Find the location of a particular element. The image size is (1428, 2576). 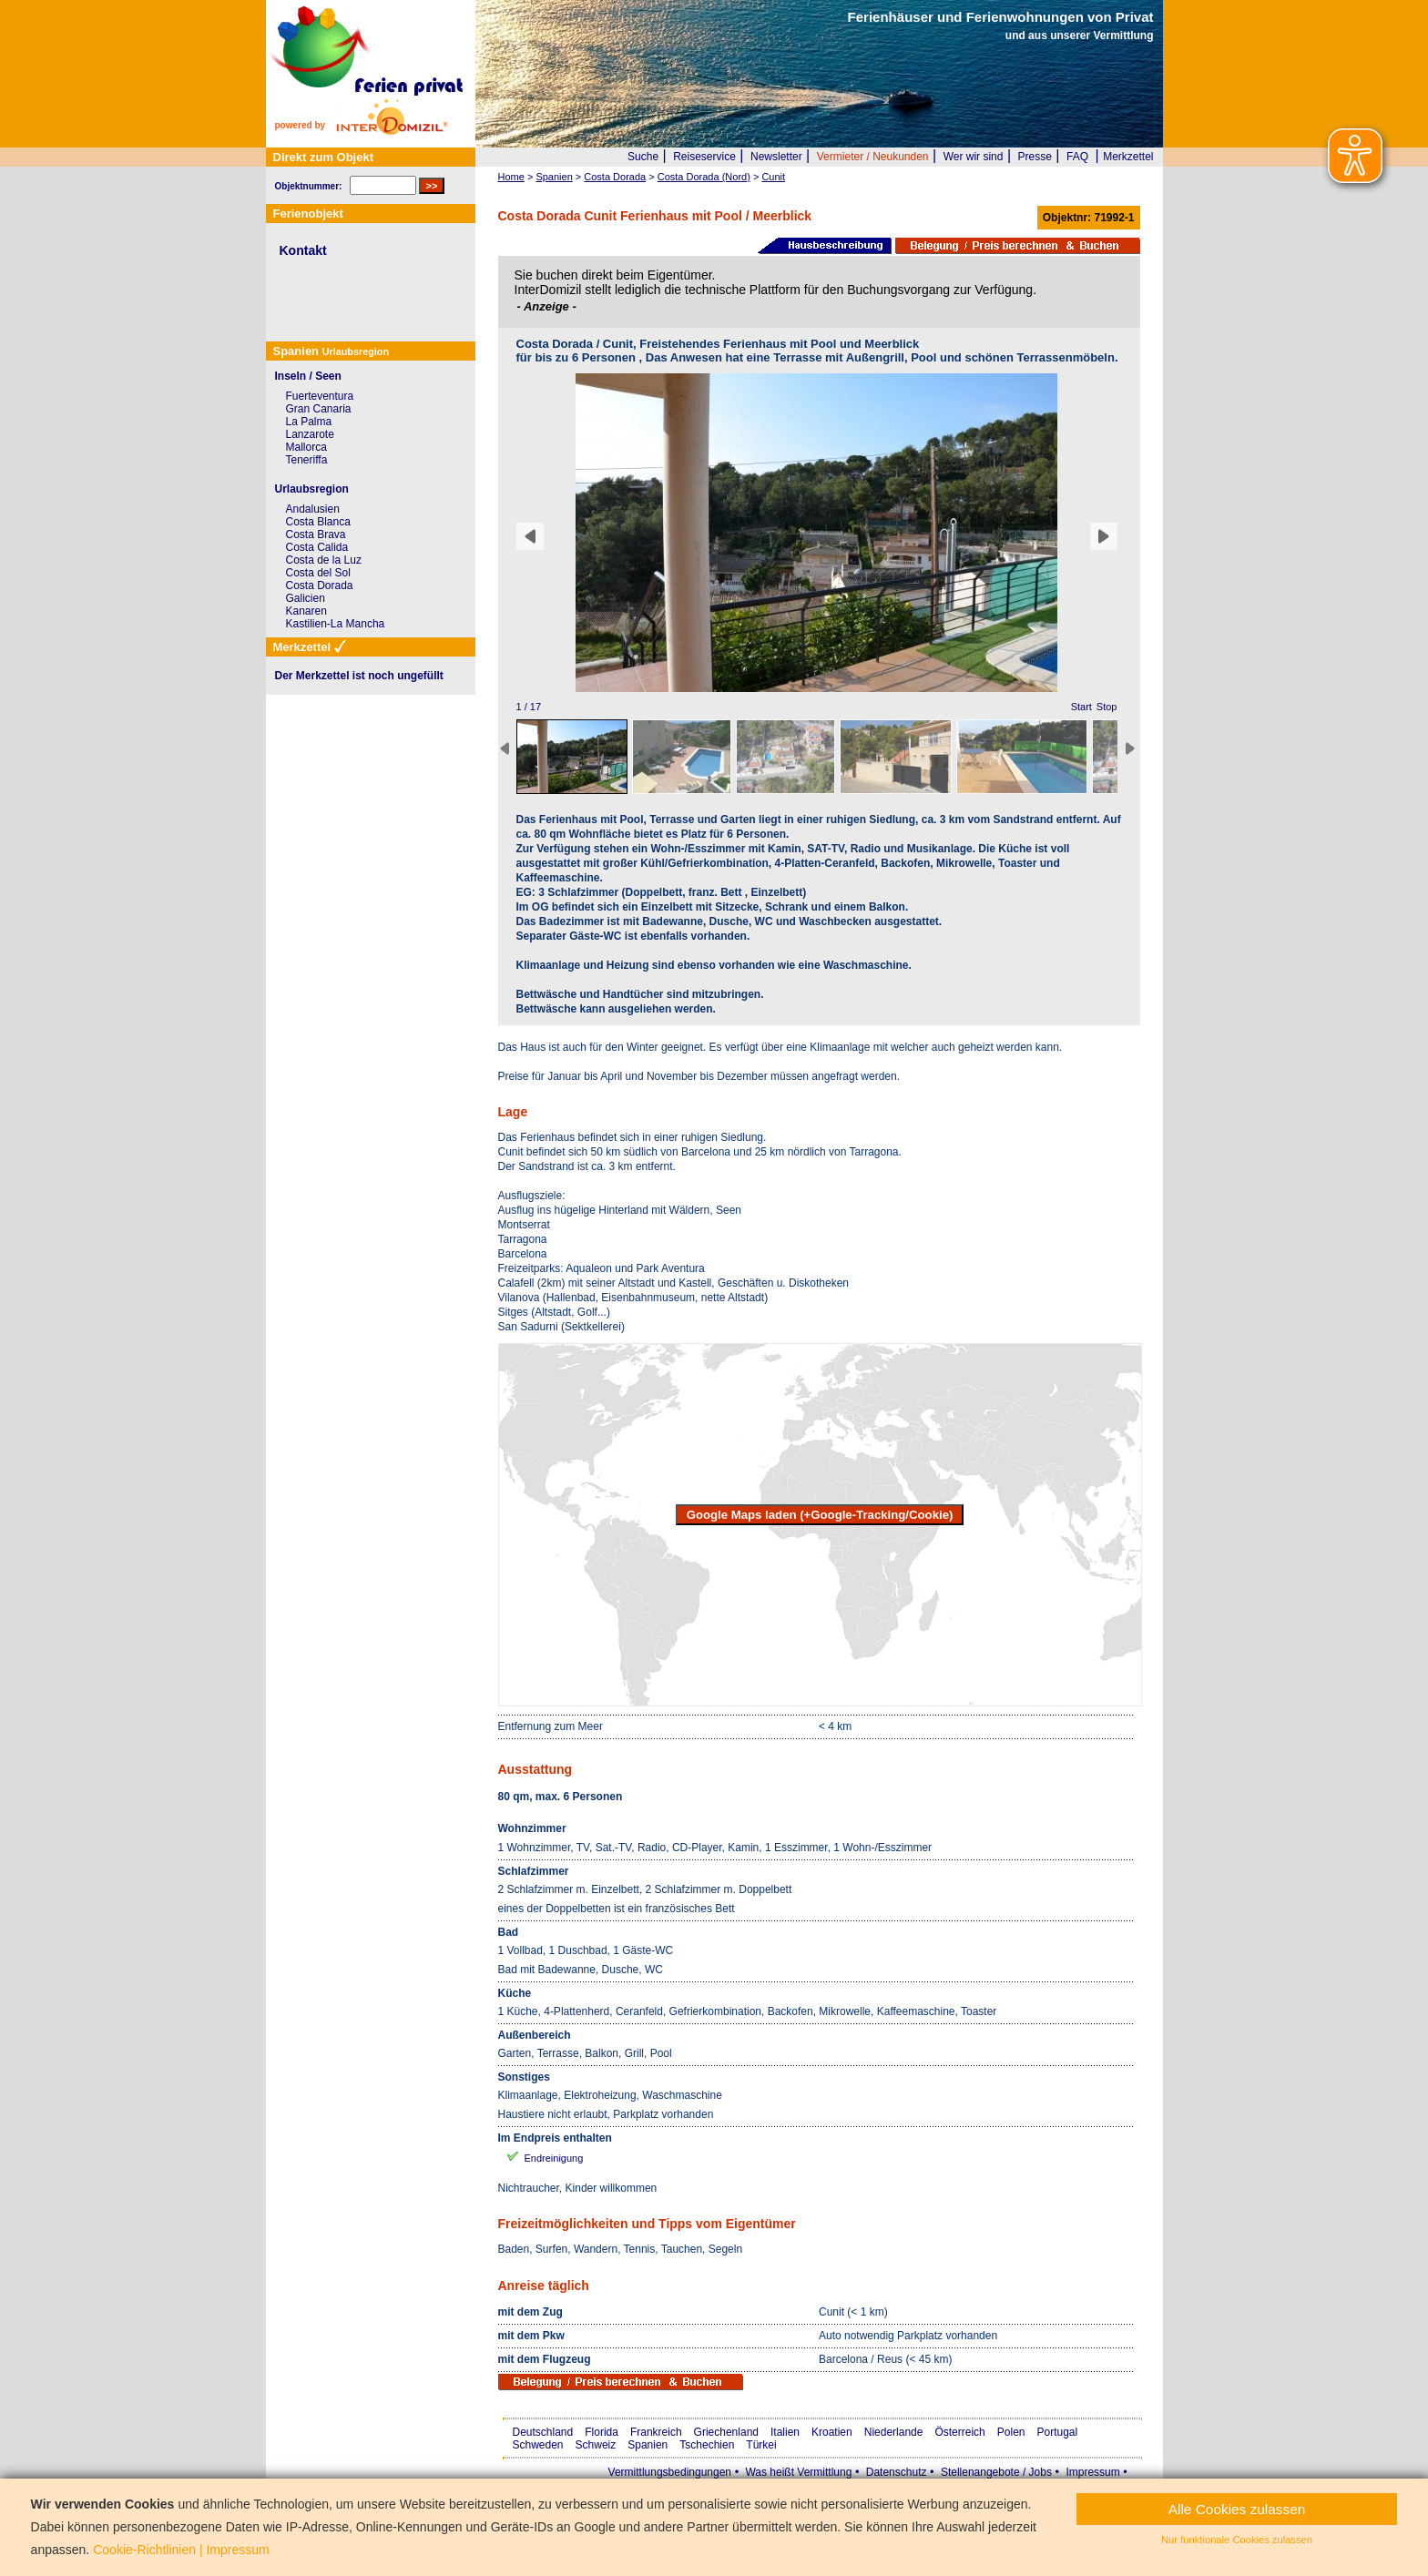

Newsletter is located at coordinates (776, 156).